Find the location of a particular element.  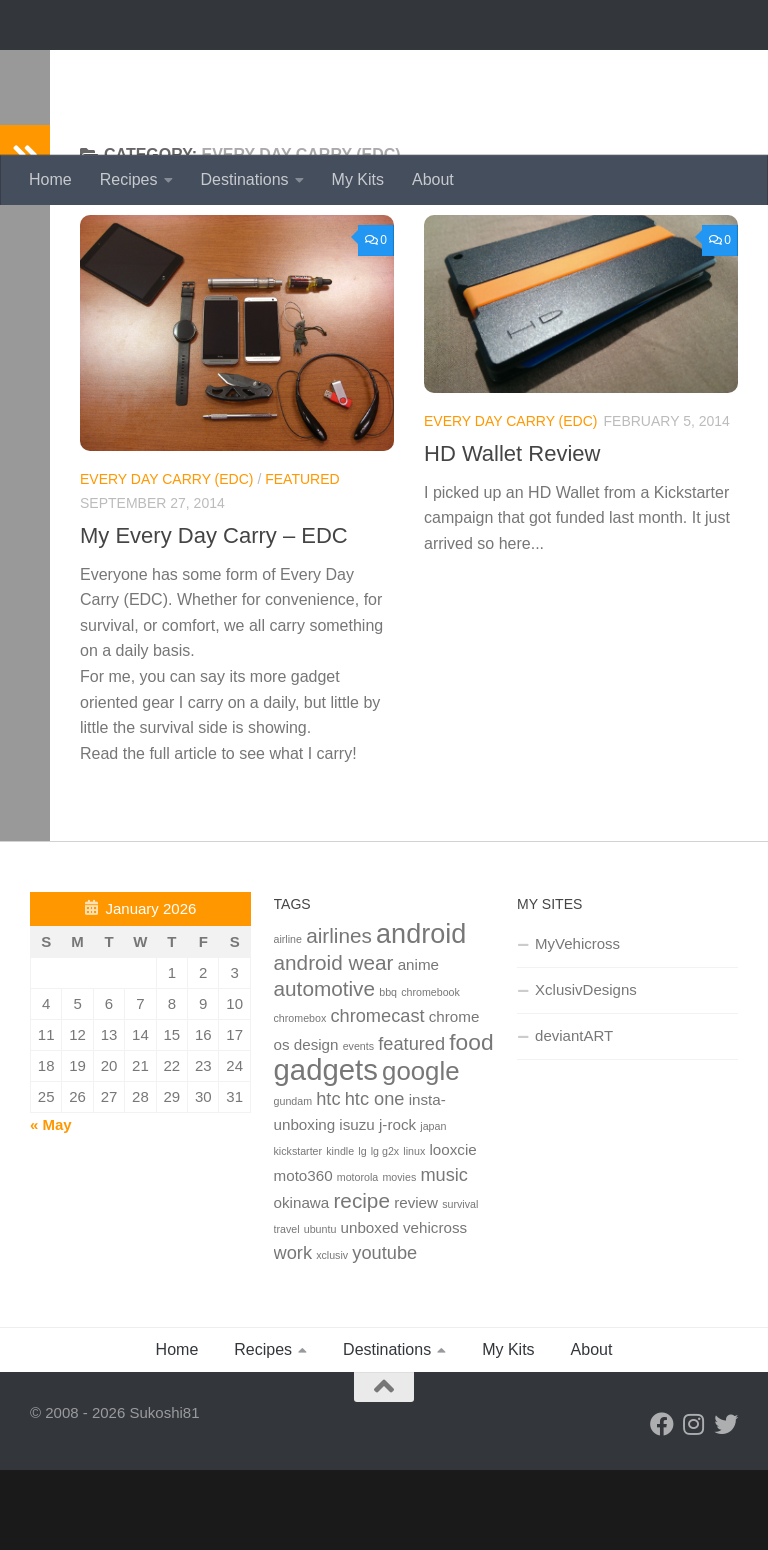

kindle [kindle (1 item)] is located at coordinates (340, 1231).